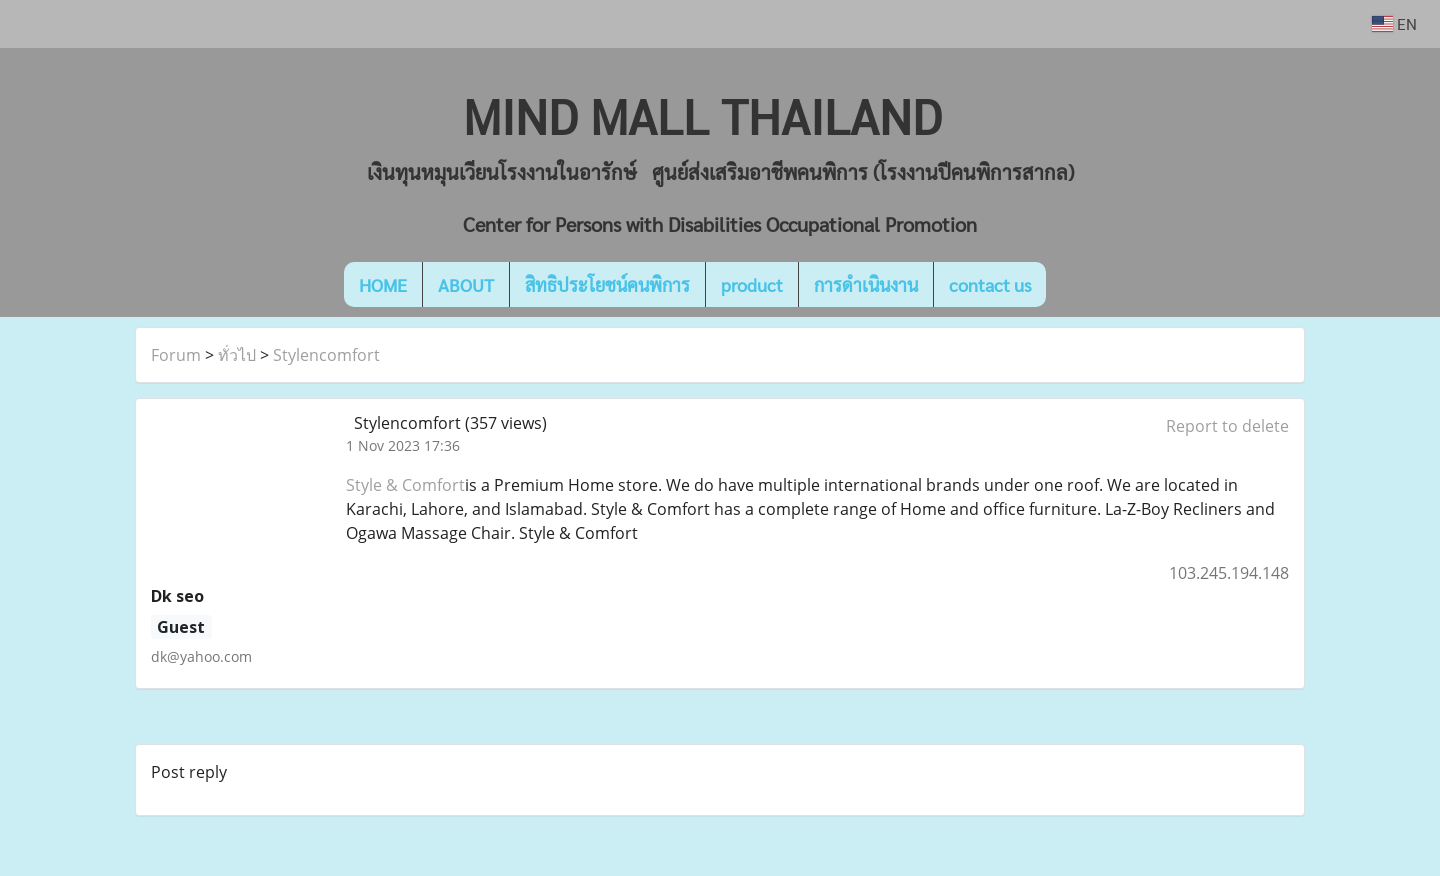 Image resolution: width=1440 pixels, height=876 pixels. What do you see at coordinates (466, 284) in the screenshot?
I see `ABOUT` at bounding box center [466, 284].